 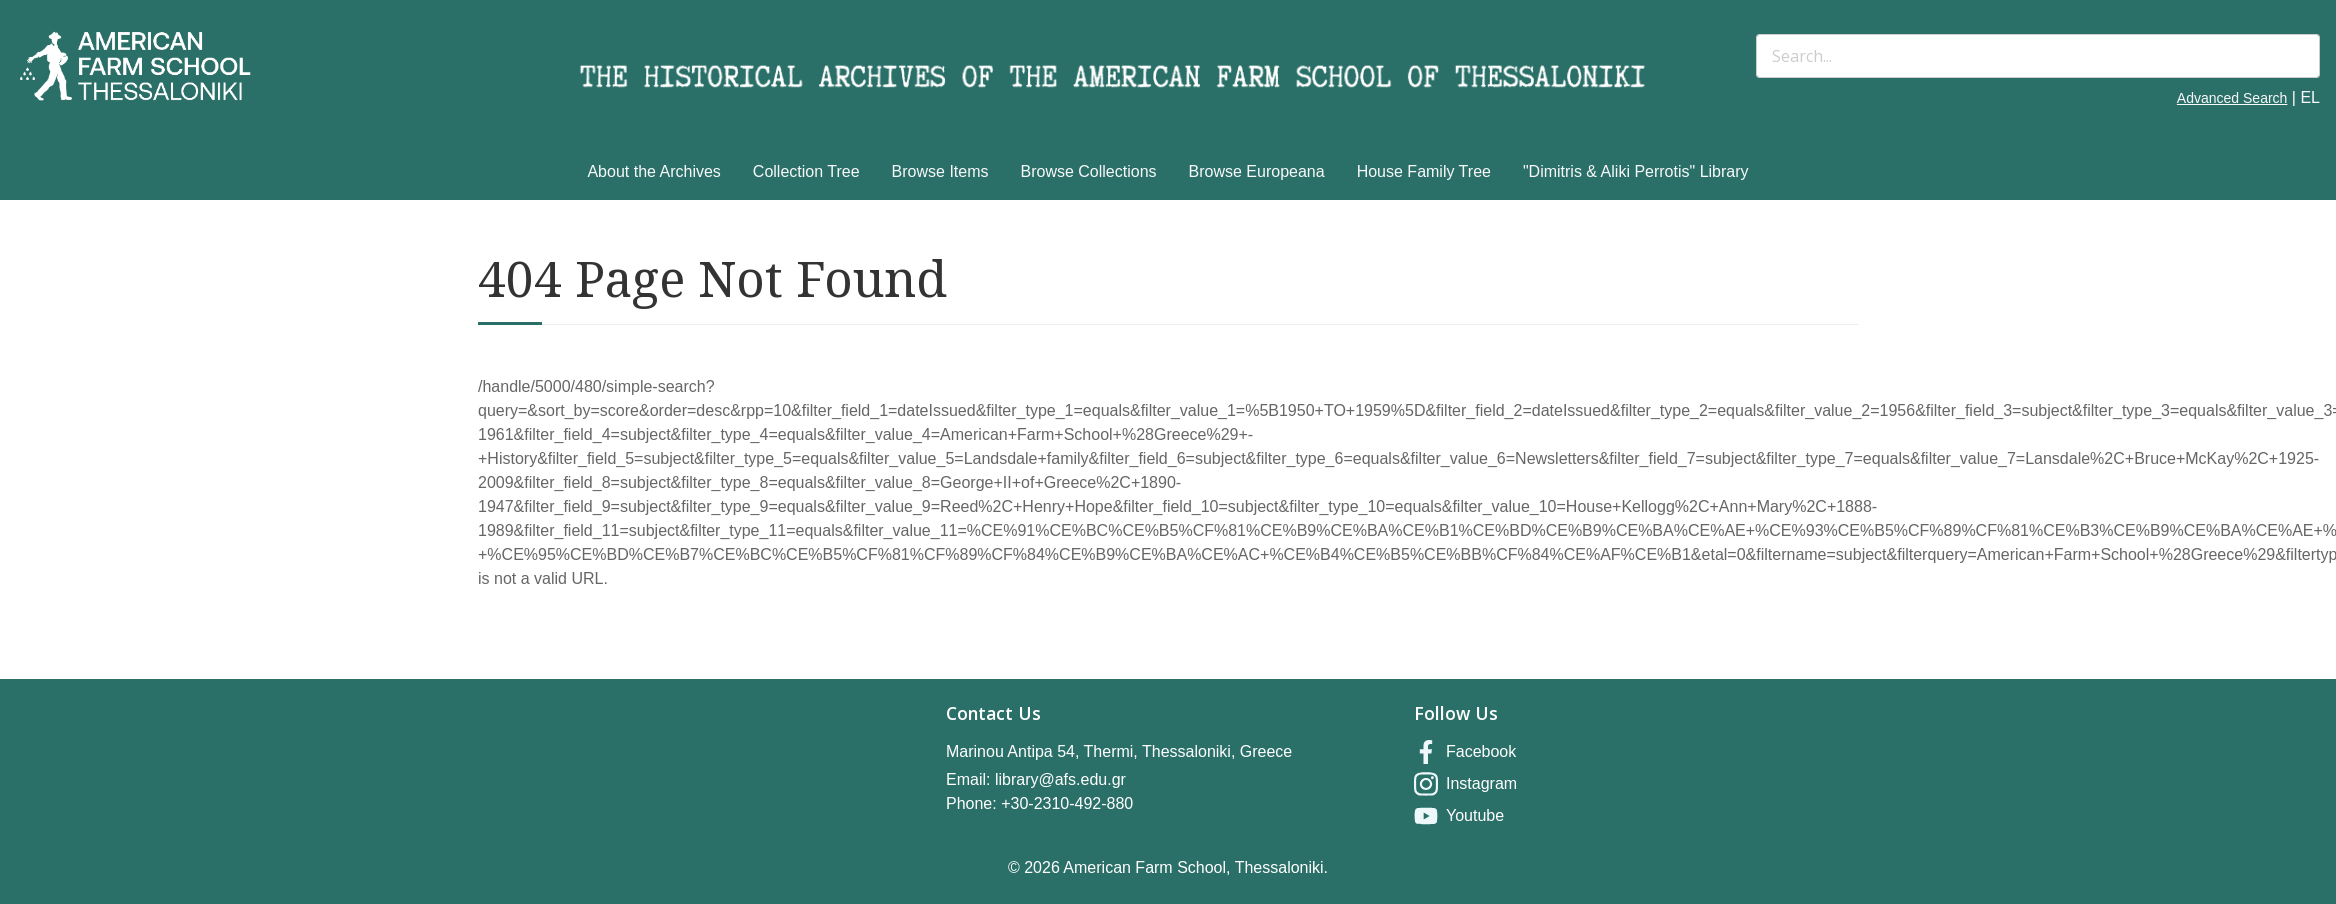 What do you see at coordinates (1424, 171) in the screenshot?
I see `House Family Tree` at bounding box center [1424, 171].